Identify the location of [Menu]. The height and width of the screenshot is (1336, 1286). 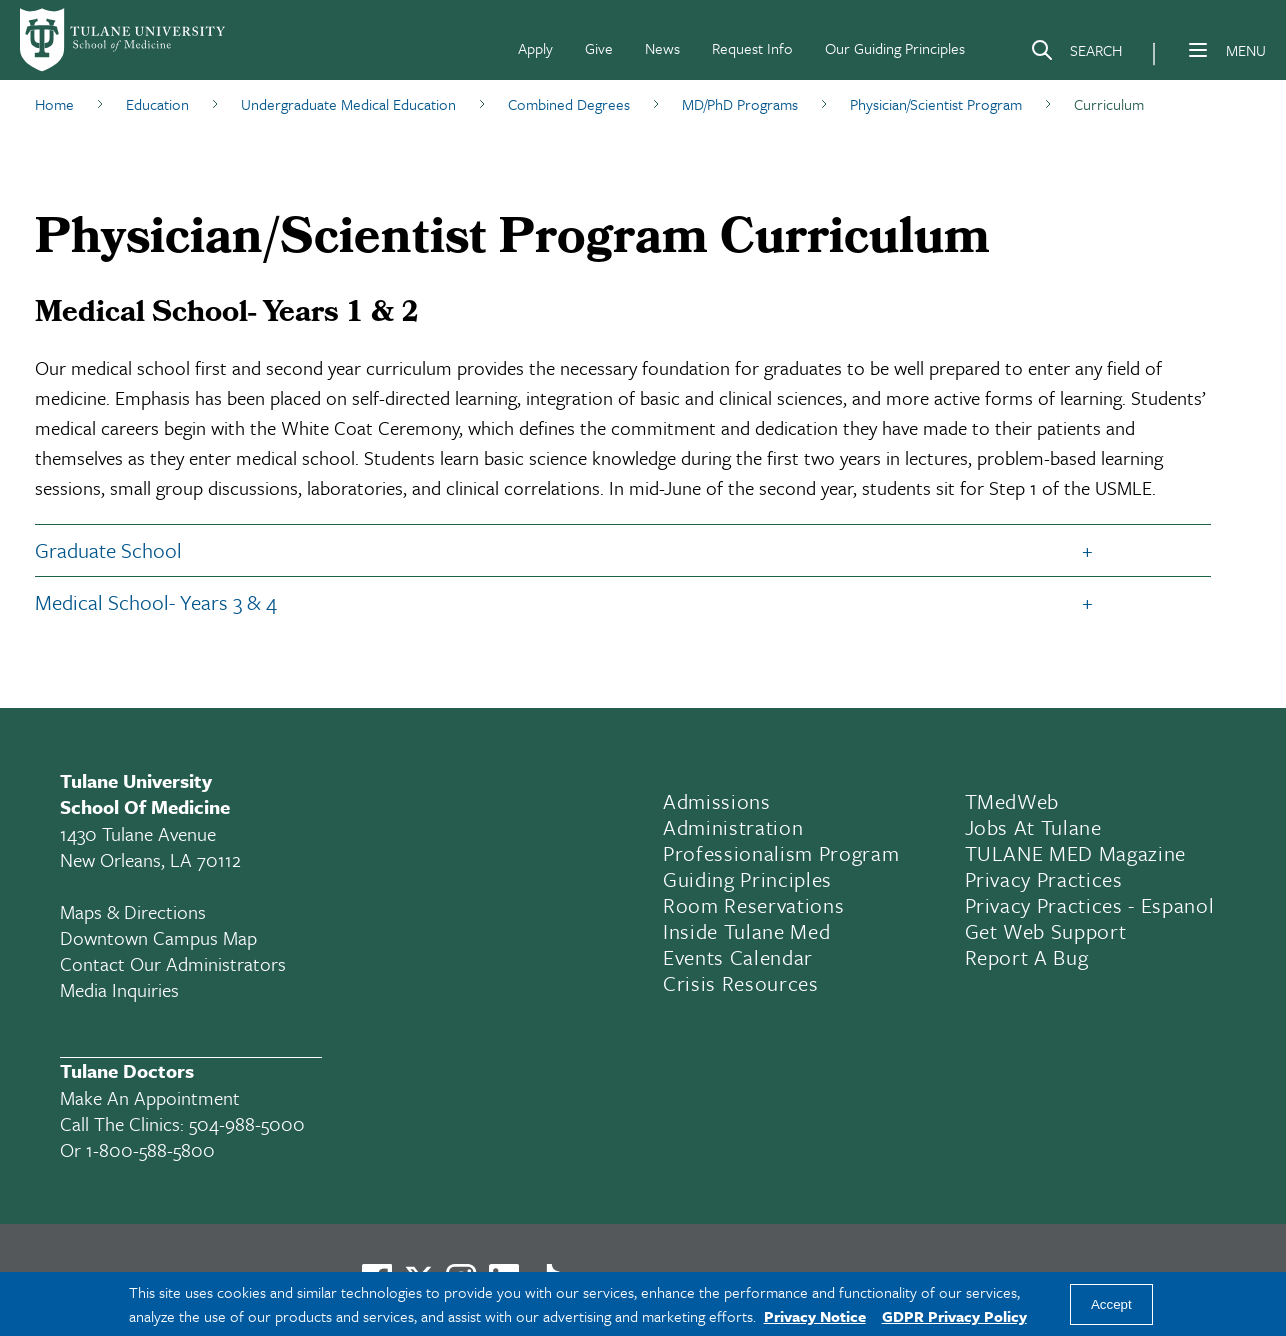
(1198, 50).